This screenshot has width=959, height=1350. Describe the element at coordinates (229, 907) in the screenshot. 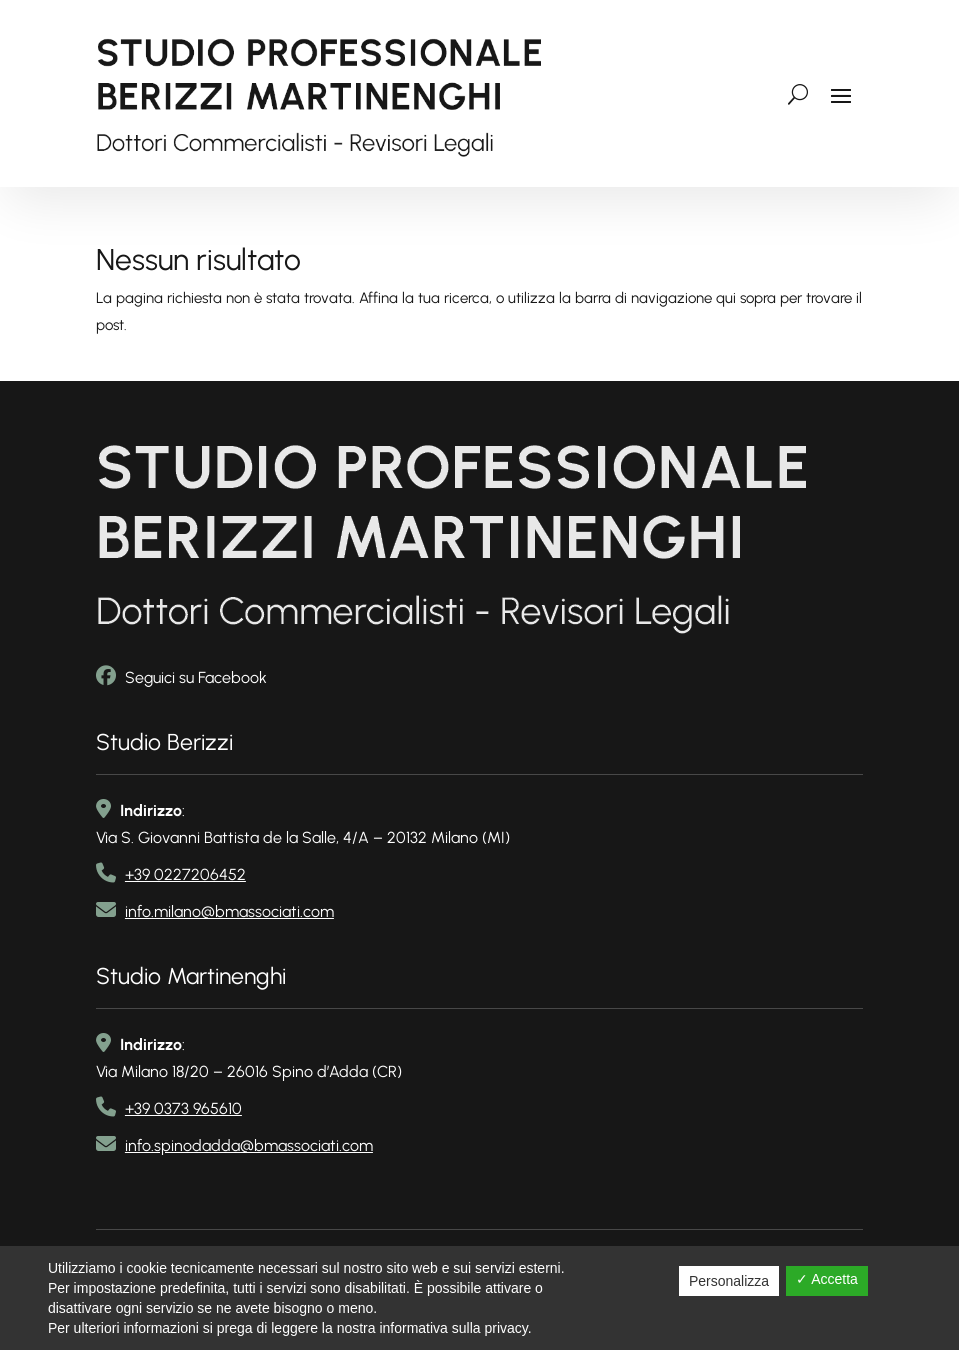

I see `info.milano@bmassociati.com [link email]` at that location.